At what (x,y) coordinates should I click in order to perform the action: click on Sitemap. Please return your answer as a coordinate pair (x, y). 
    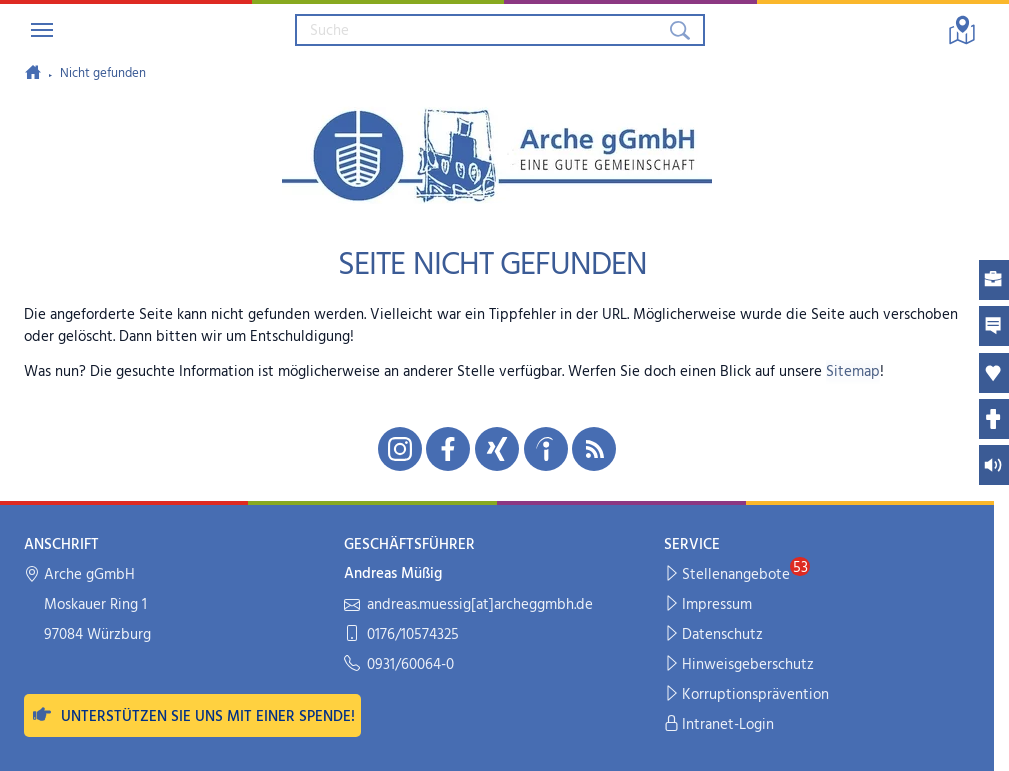
    Looking at the image, I should click on (853, 372).